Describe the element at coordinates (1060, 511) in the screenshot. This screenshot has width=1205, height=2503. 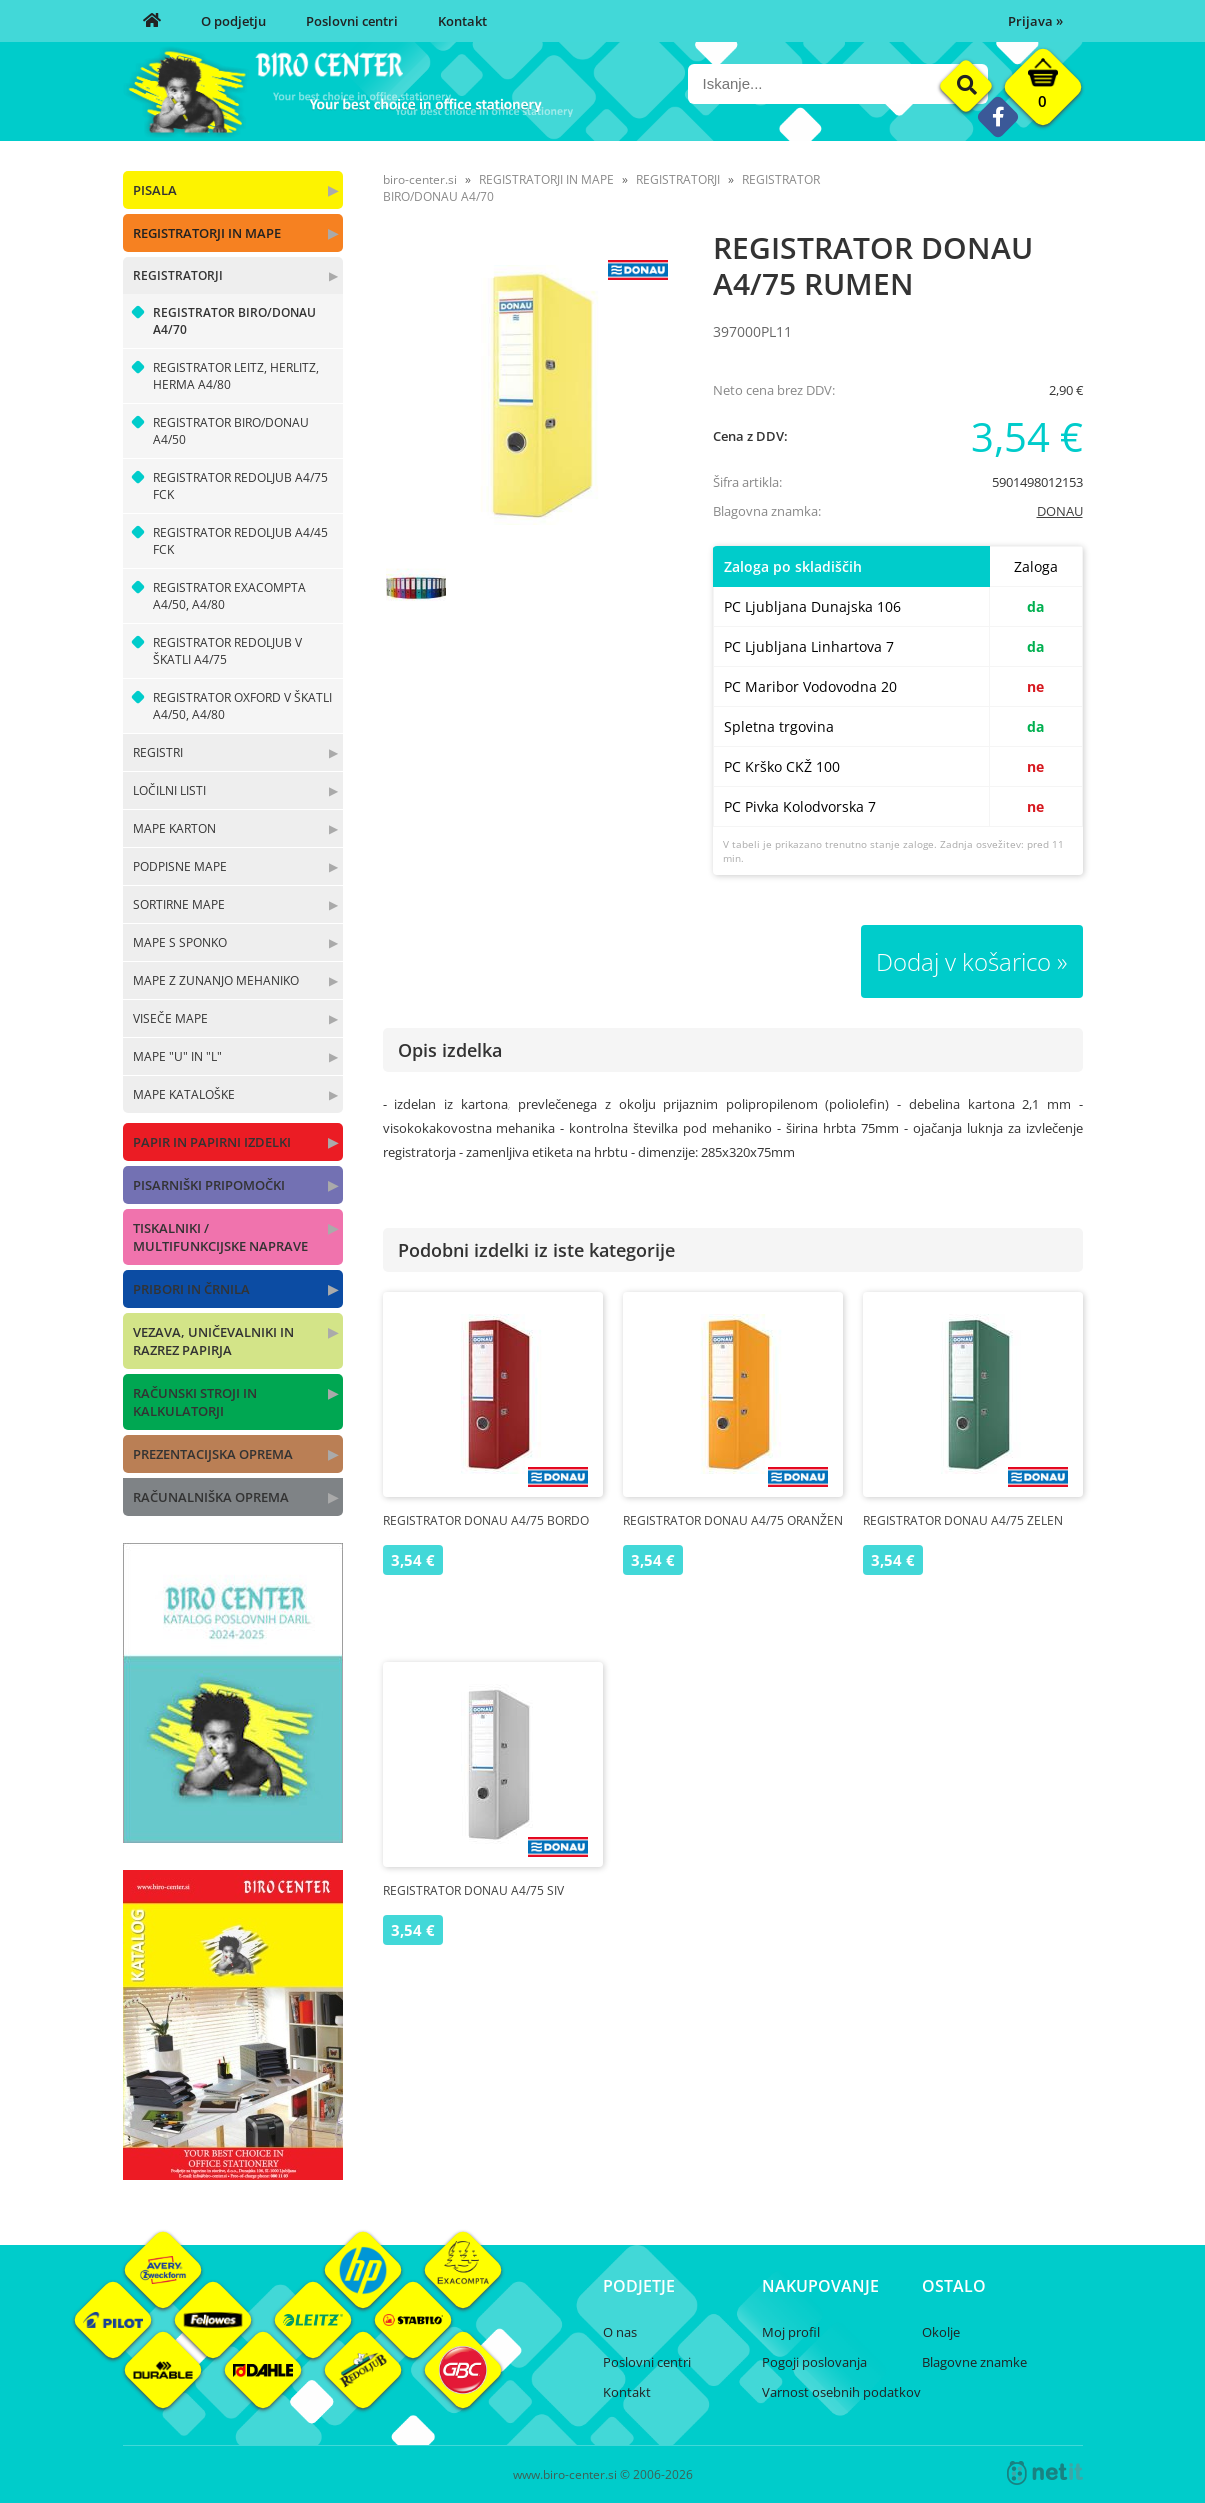
I see `DONAU` at that location.